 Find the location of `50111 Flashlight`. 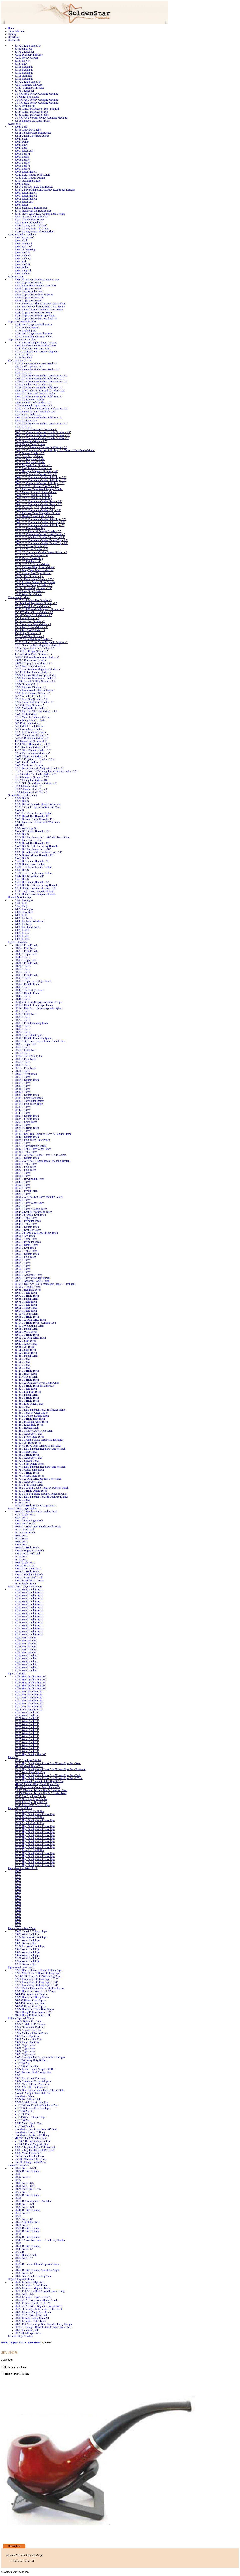

50111 Flashlight is located at coordinates (23, 75).